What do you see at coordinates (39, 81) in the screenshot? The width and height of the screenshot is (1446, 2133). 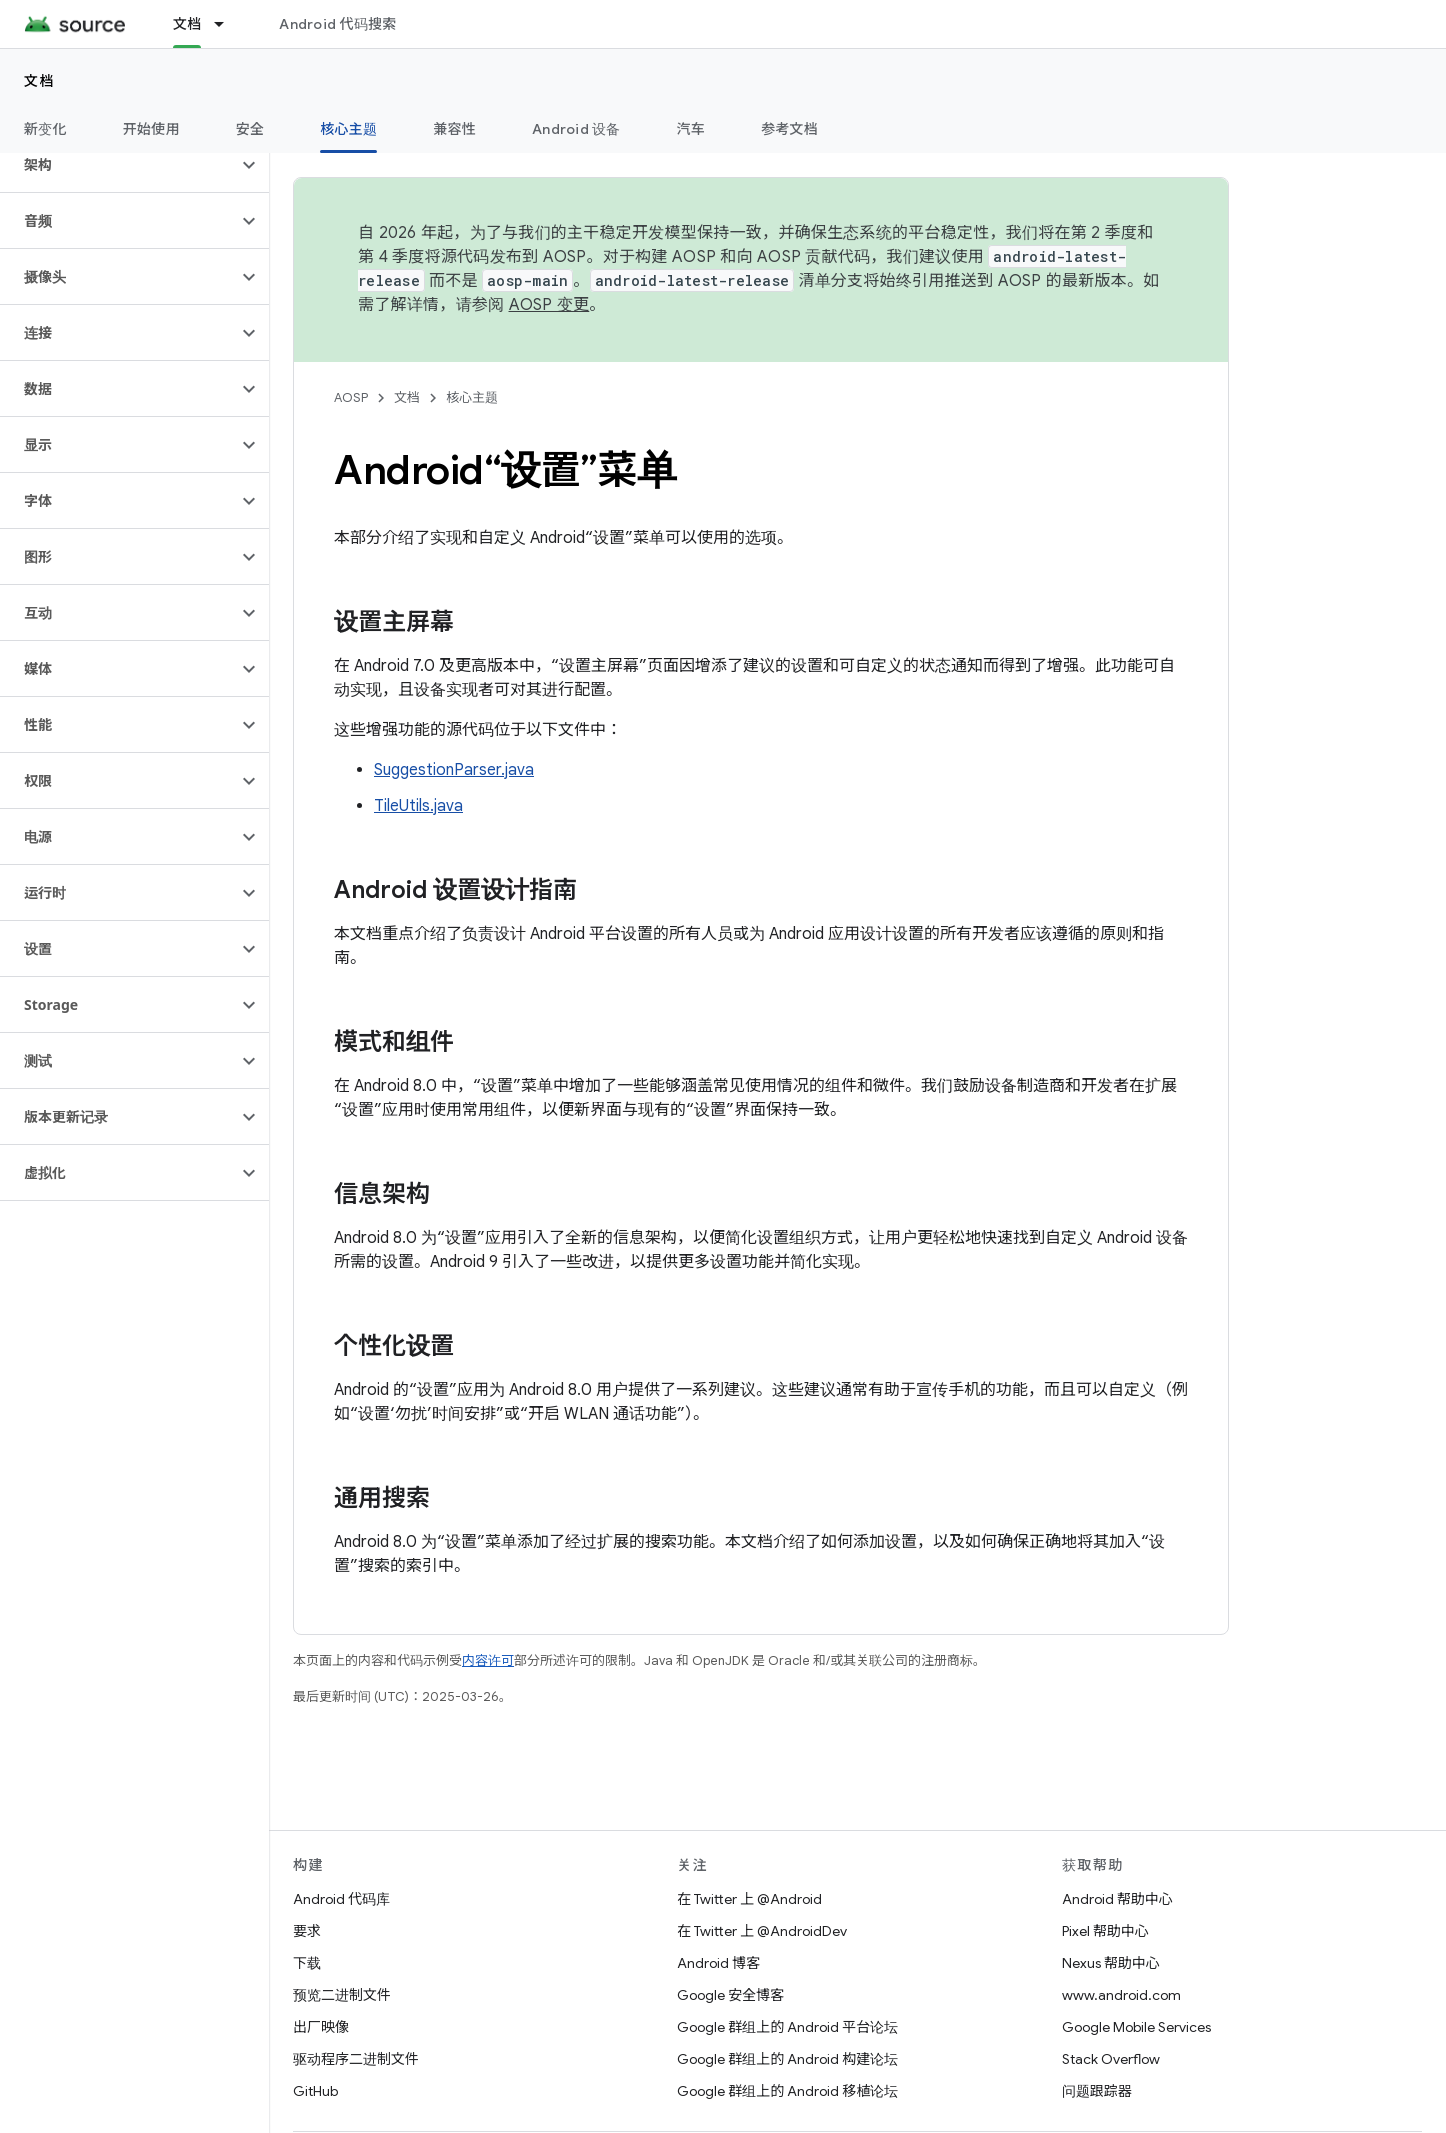 I see `文档` at bounding box center [39, 81].